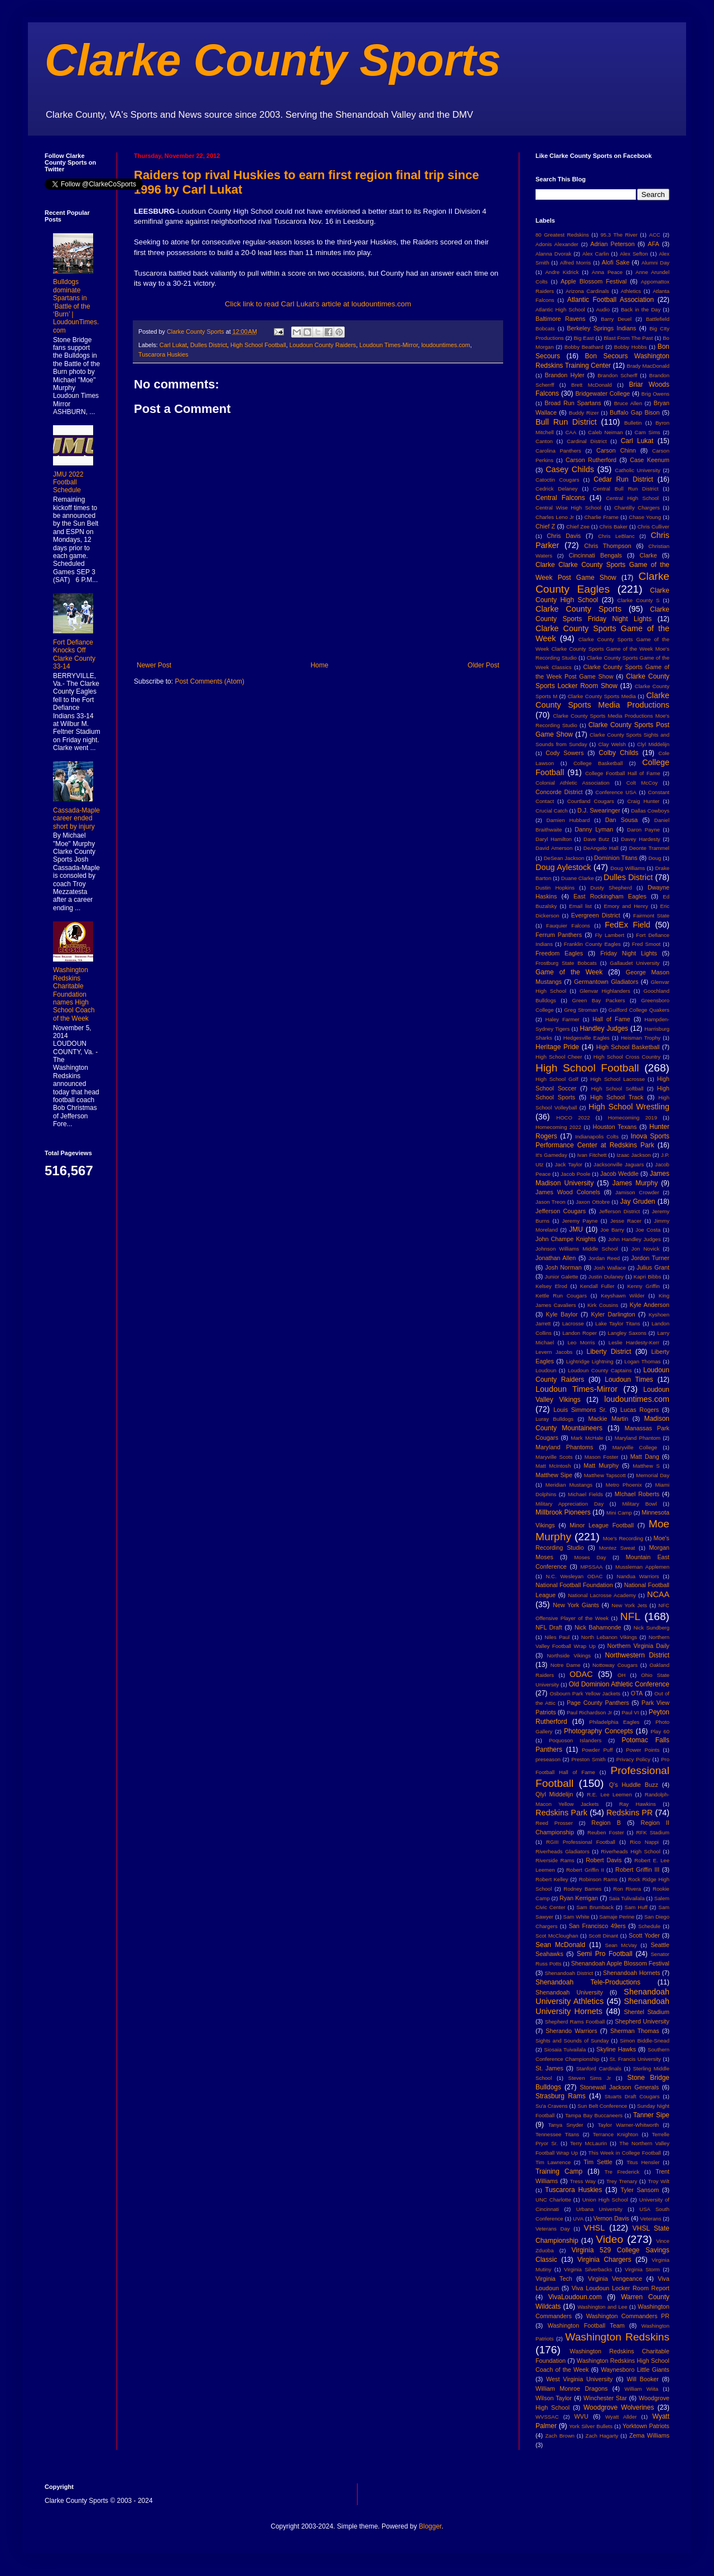  I want to click on Will Booker, so click(642, 2379).